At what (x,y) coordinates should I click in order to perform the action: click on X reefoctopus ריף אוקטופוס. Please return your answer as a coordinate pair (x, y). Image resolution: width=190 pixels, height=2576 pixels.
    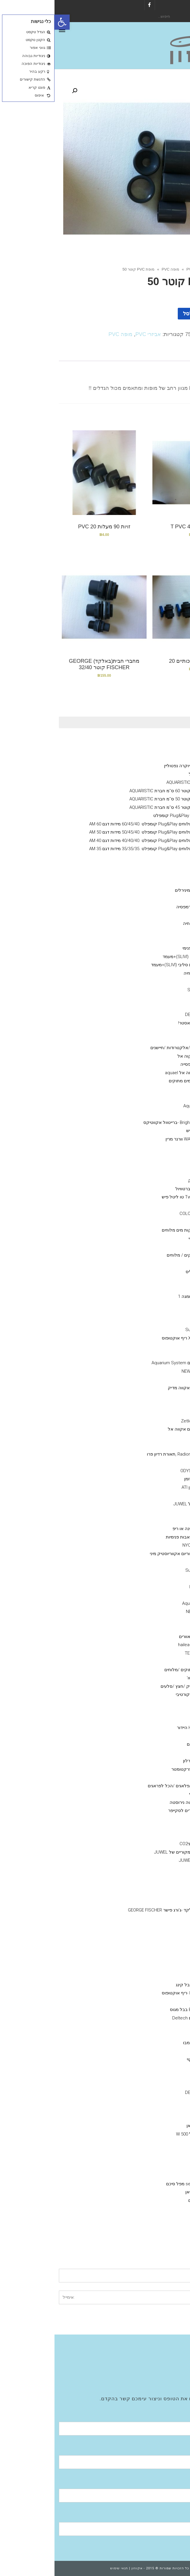
    Looking at the image, I should click on (134, 1338).